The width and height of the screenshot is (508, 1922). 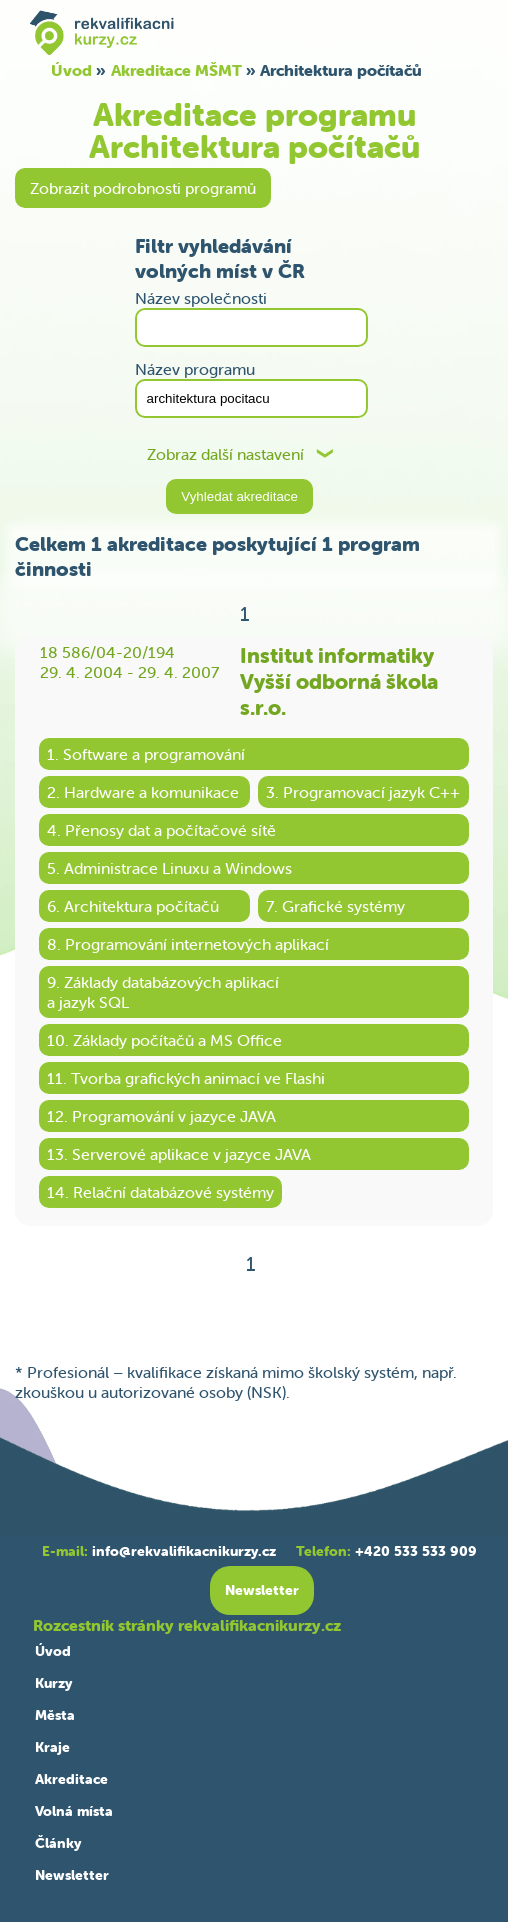 What do you see at coordinates (53, 1683) in the screenshot?
I see `Kurzy` at bounding box center [53, 1683].